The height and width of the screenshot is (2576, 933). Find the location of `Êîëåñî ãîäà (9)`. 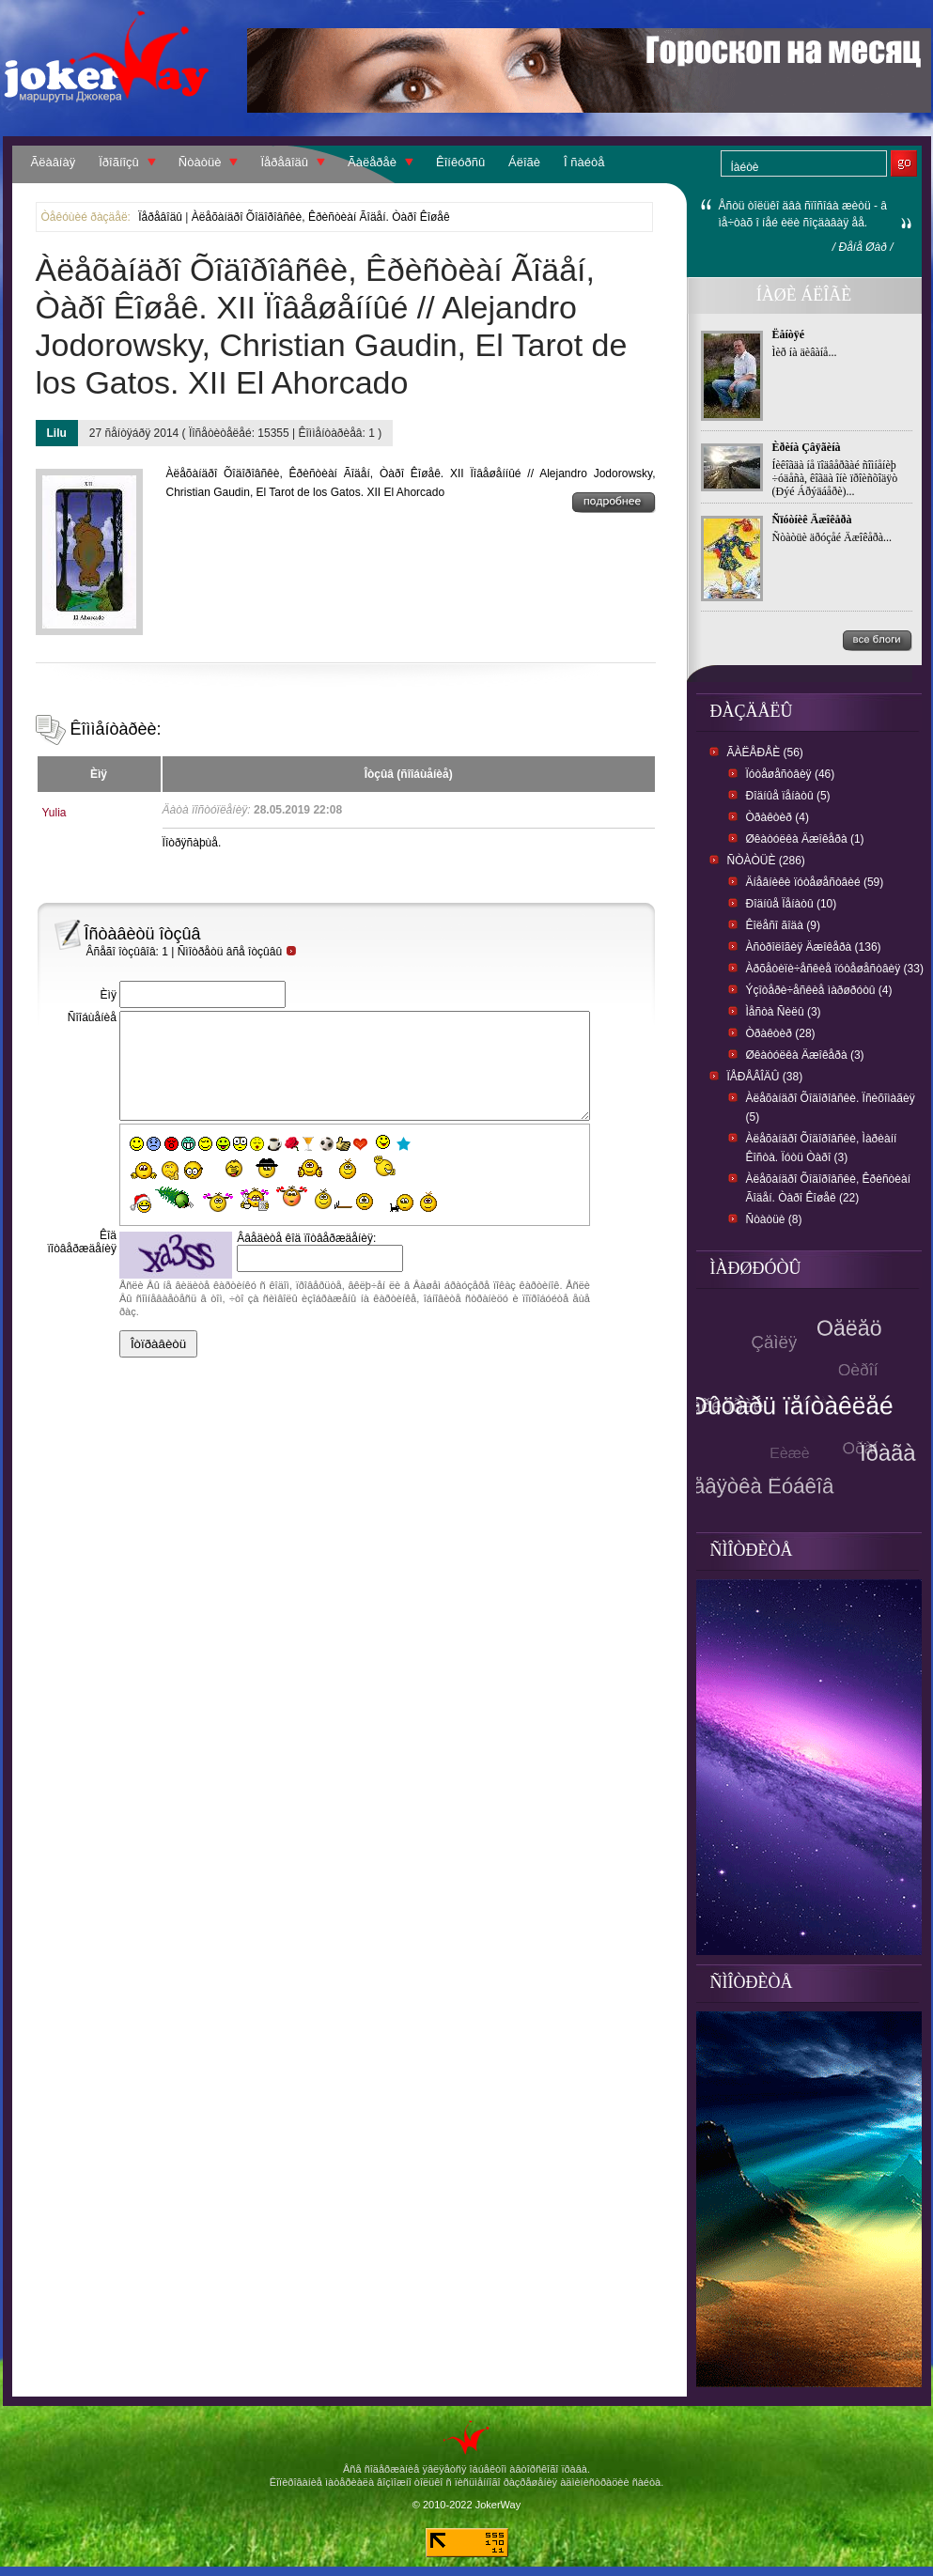

Êîëåñî ãîäà (9) is located at coordinates (783, 925).